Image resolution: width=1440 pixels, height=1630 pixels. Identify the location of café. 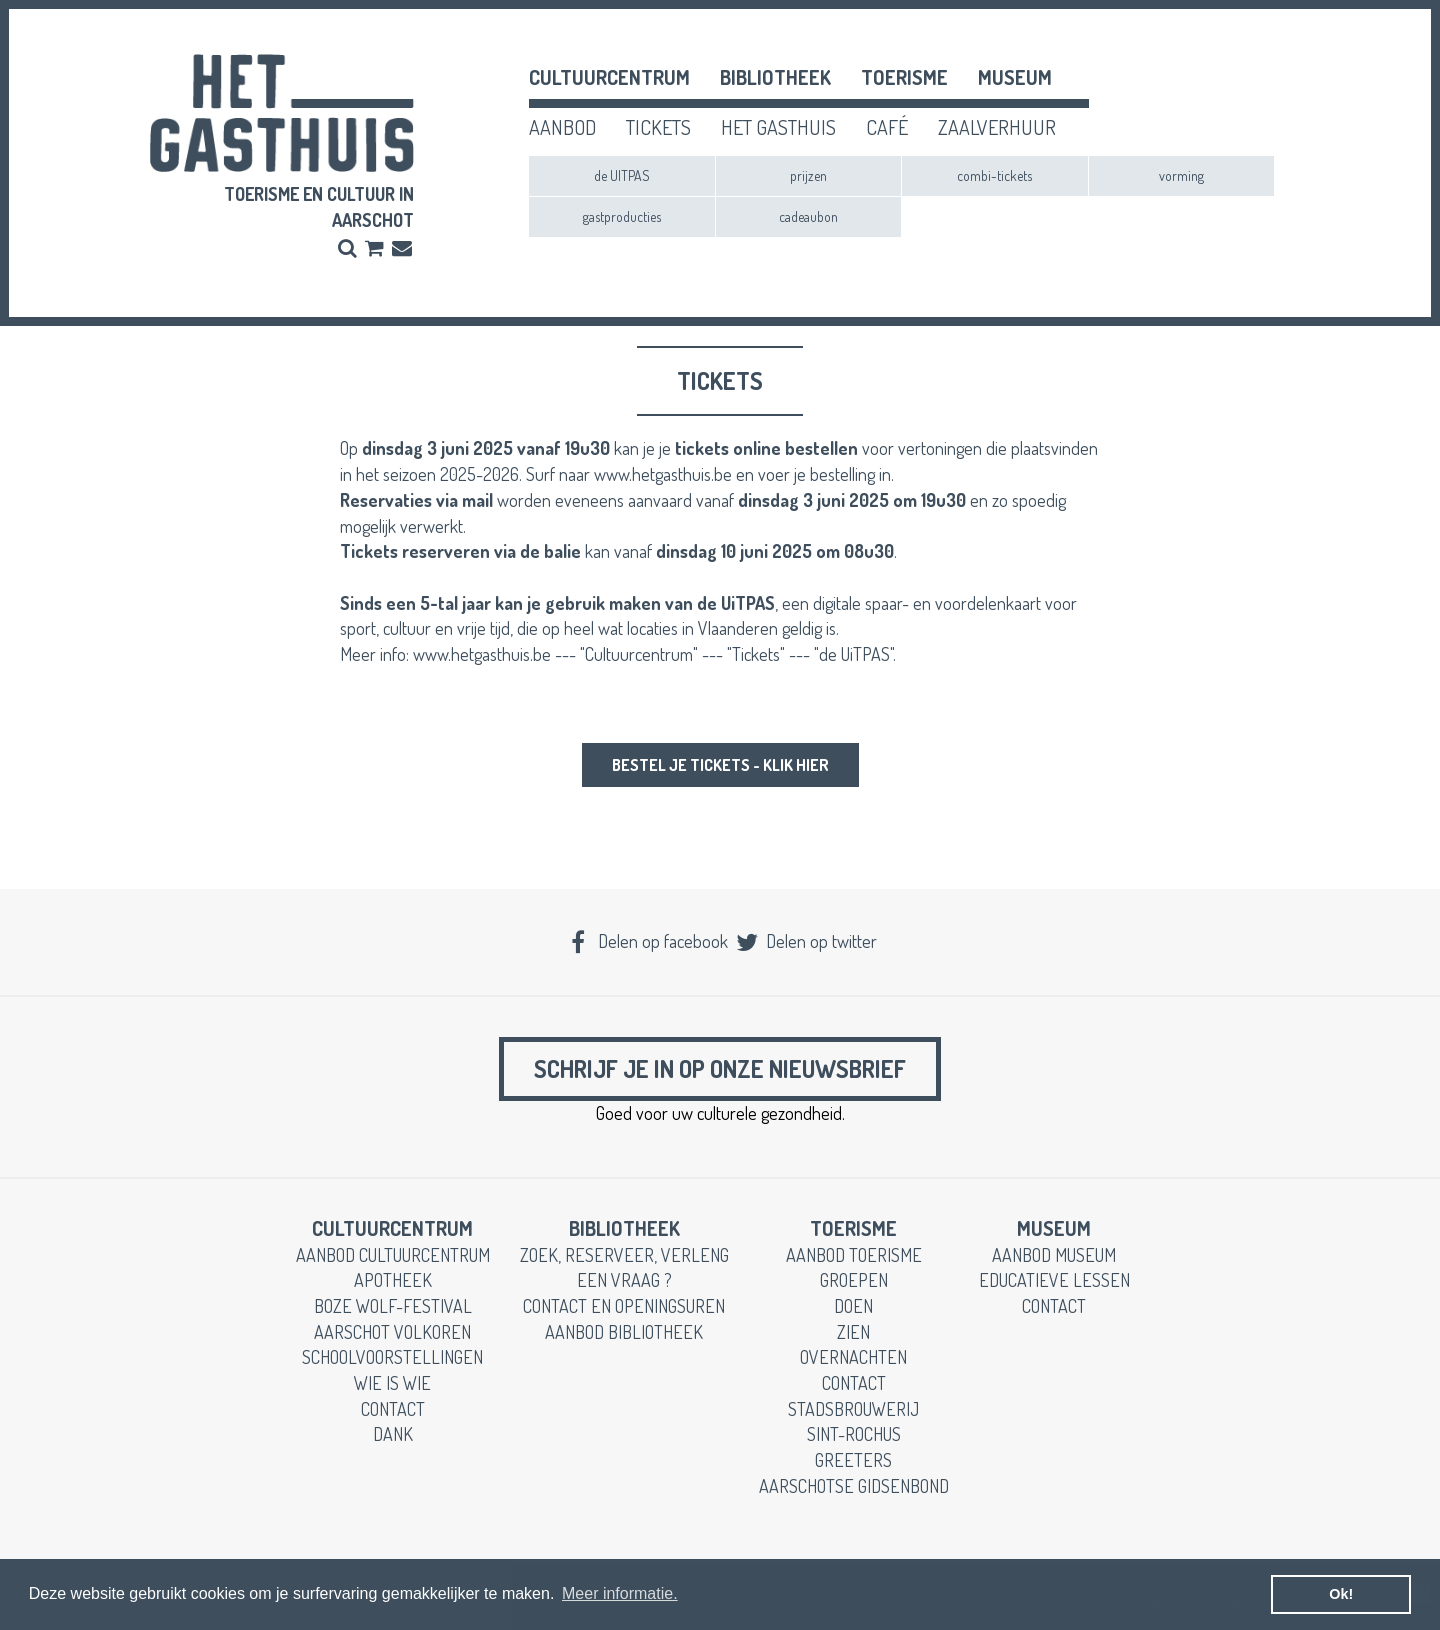
(887, 127).